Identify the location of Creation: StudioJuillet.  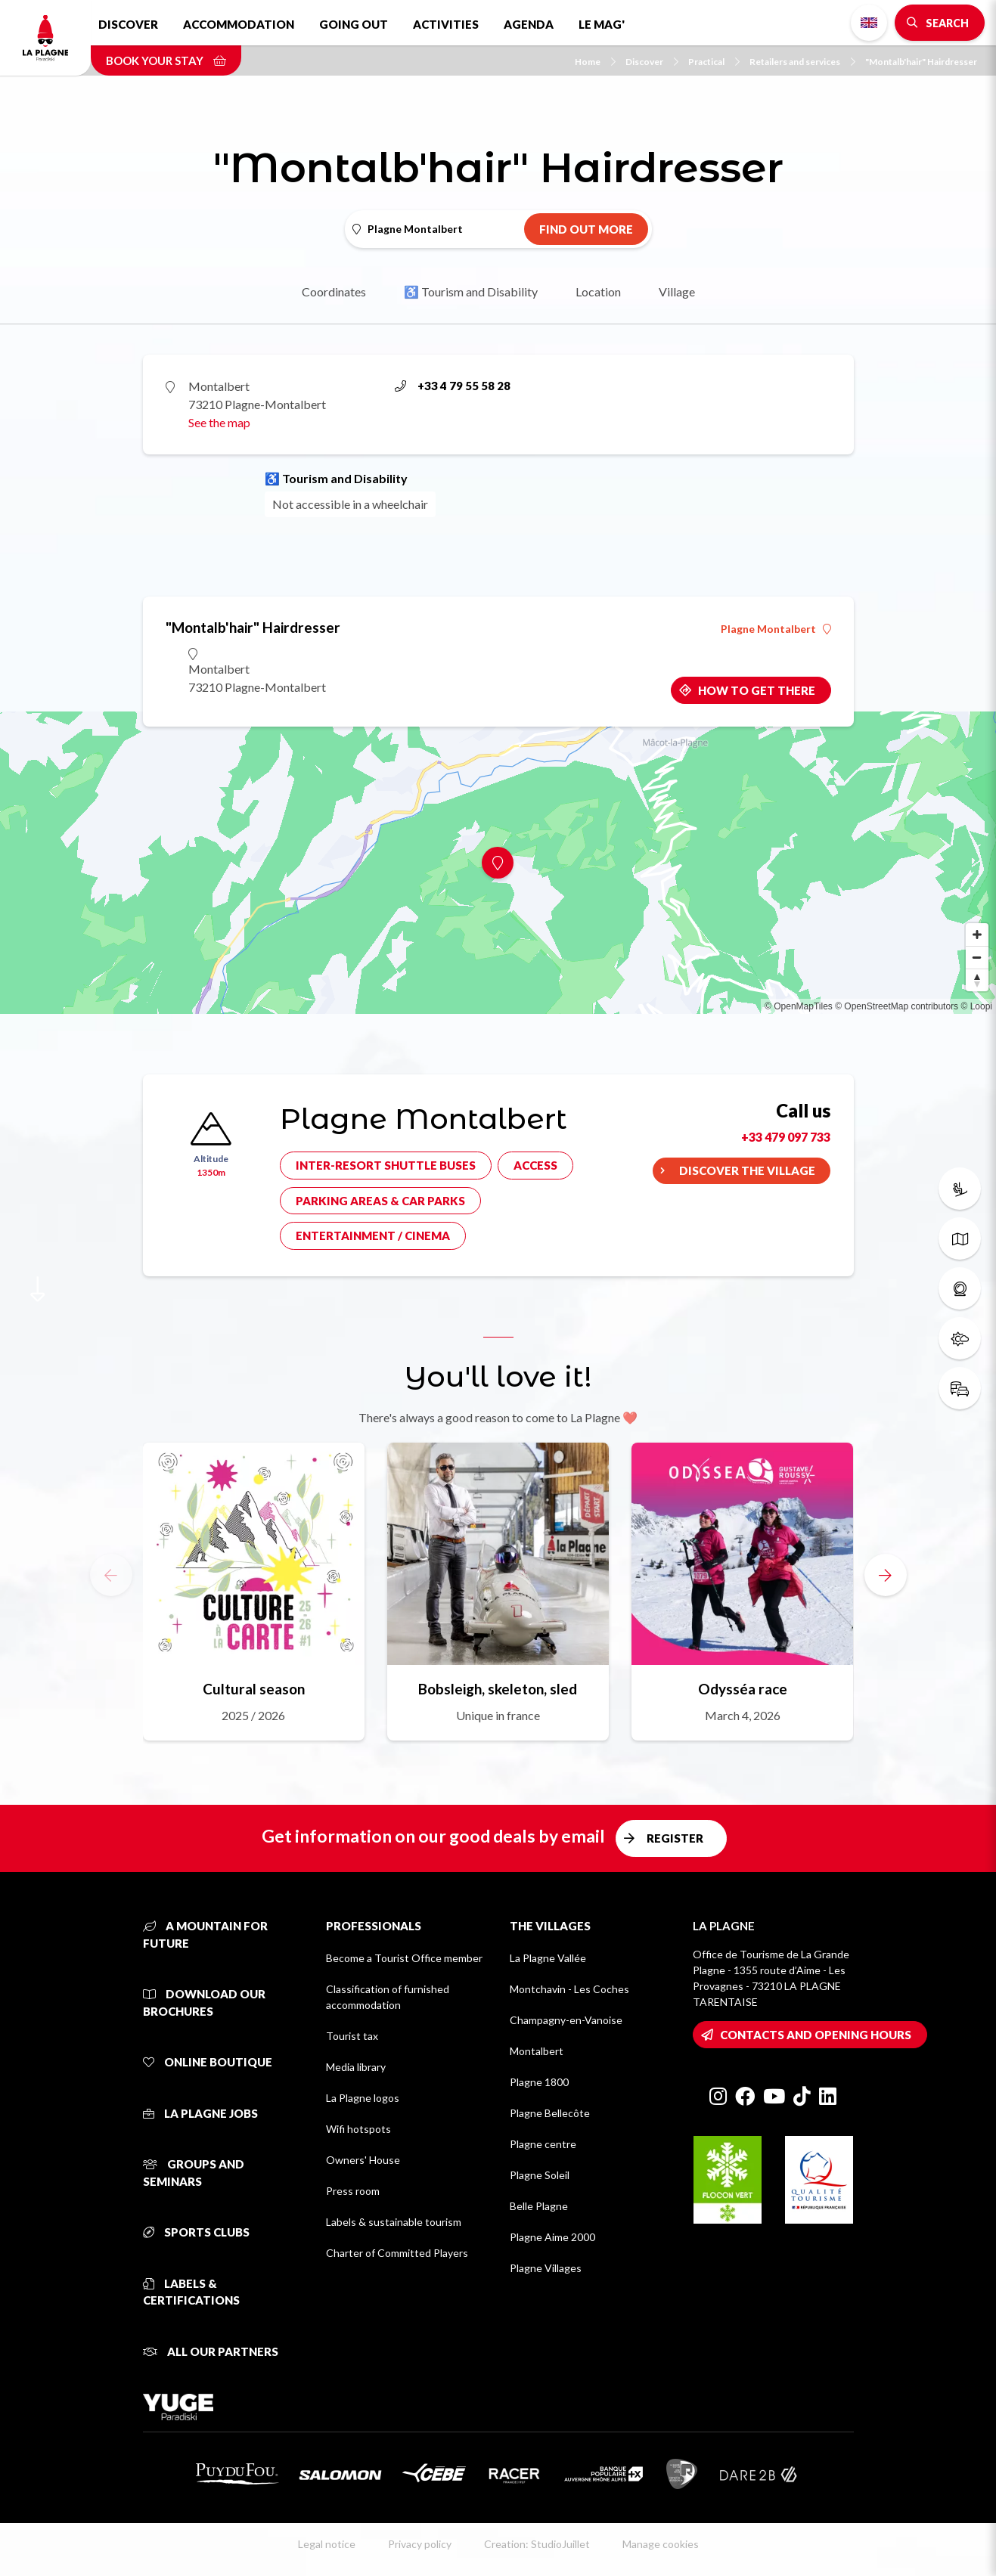
(537, 2543).